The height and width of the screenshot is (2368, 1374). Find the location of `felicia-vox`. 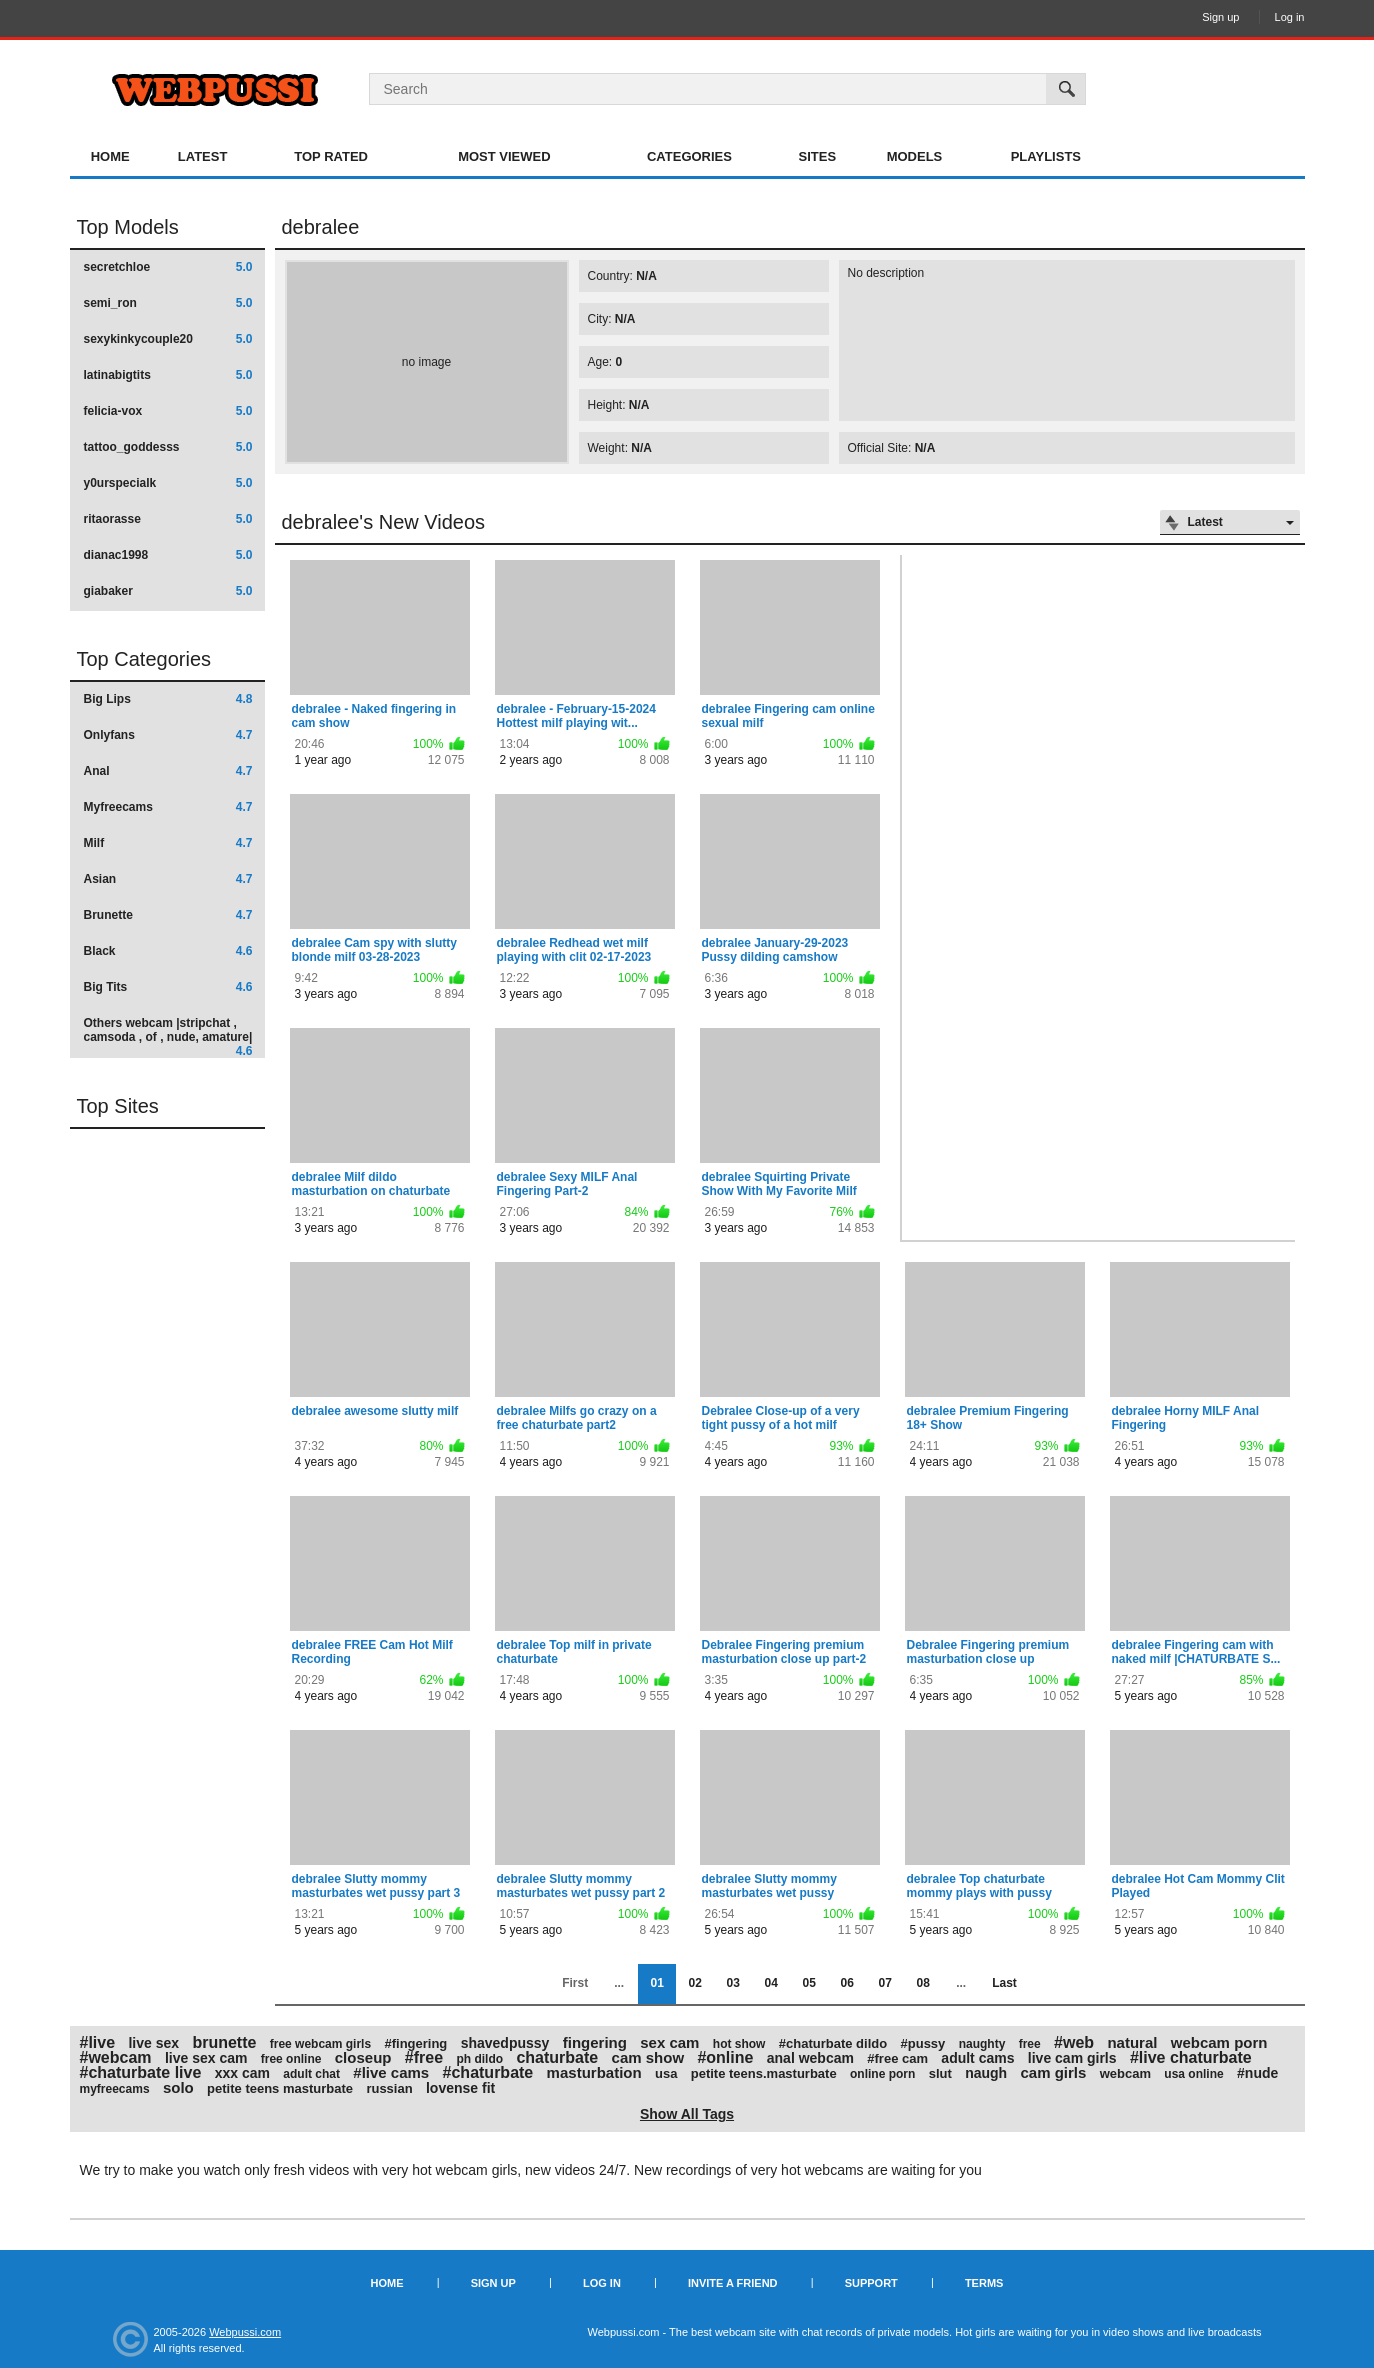

felicia-vox is located at coordinates (168, 411).